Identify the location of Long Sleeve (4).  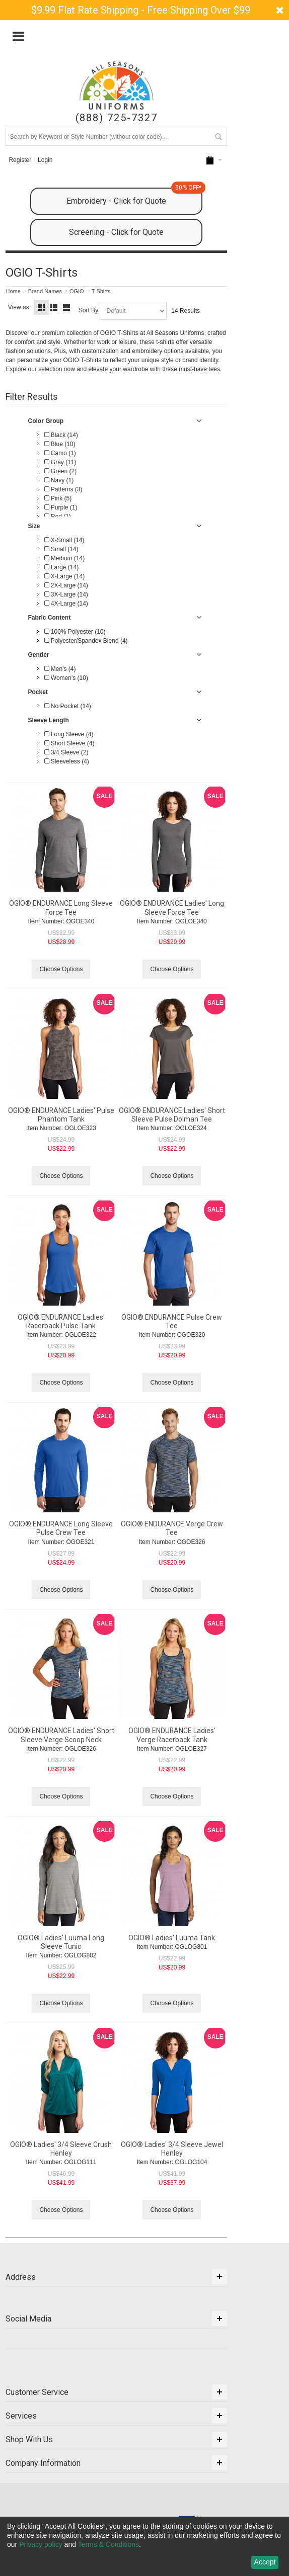
(68, 734).